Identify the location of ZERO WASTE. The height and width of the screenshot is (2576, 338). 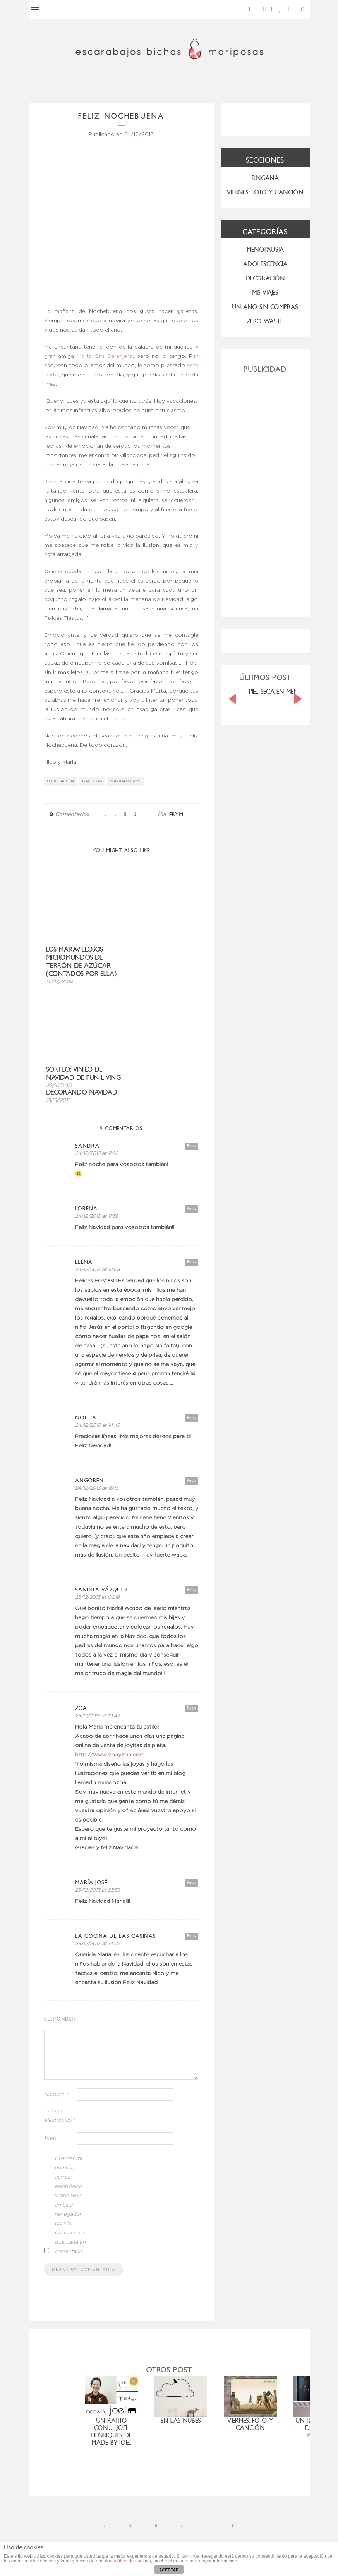
(265, 321).